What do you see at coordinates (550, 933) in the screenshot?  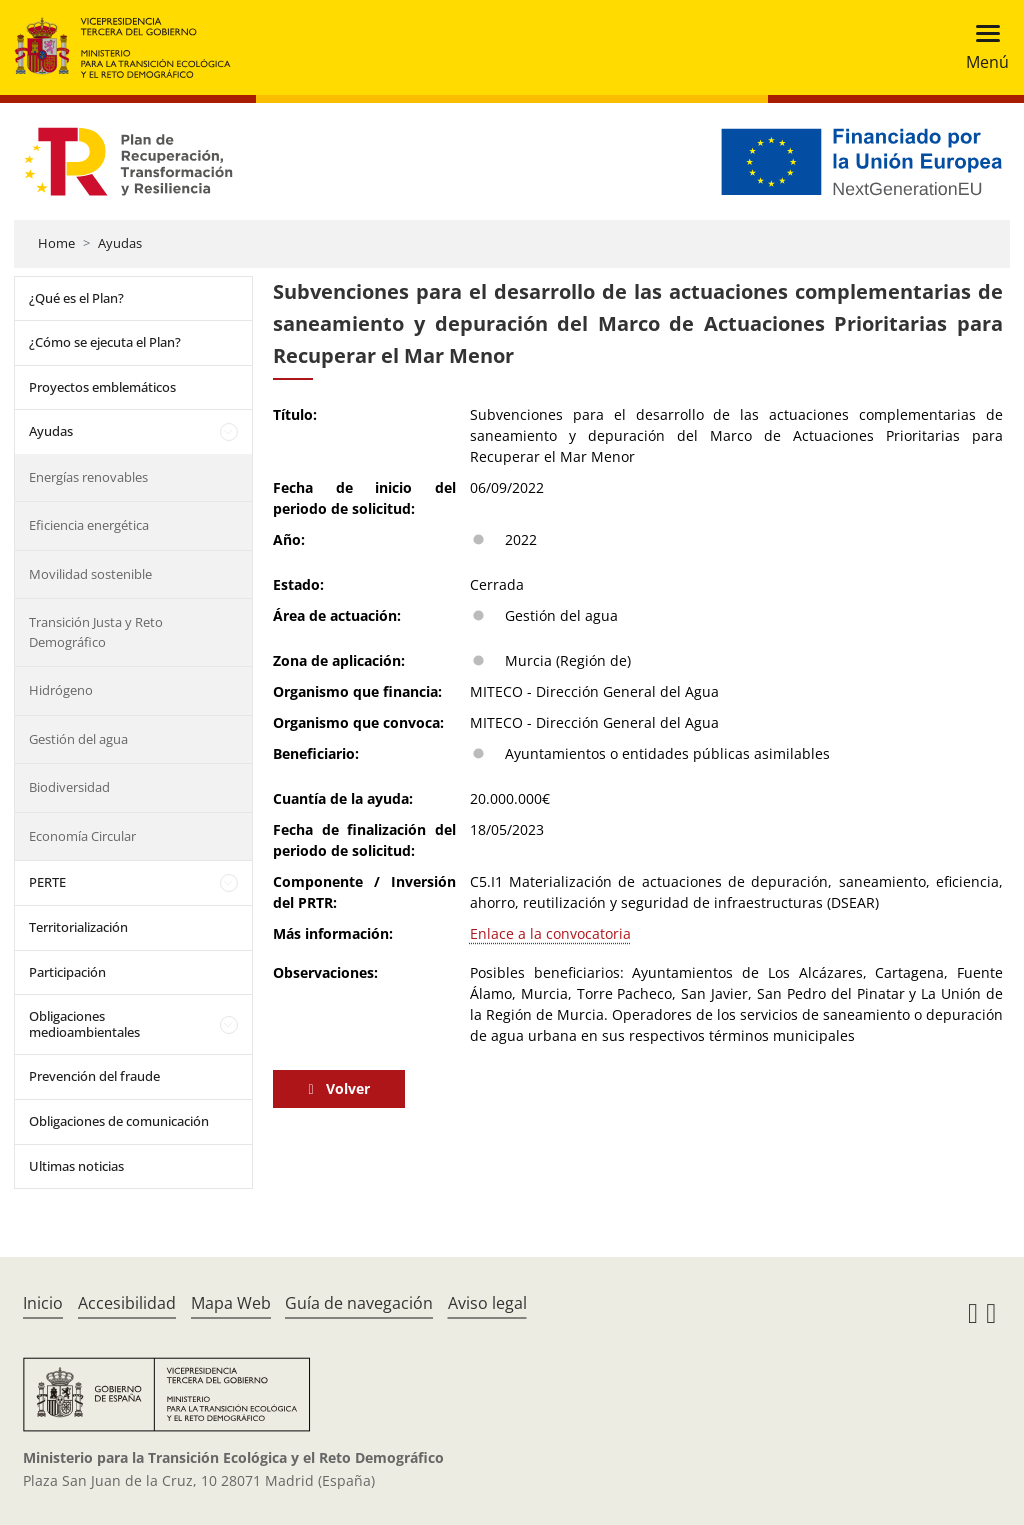 I see `Enlace a la convocatoria` at bounding box center [550, 933].